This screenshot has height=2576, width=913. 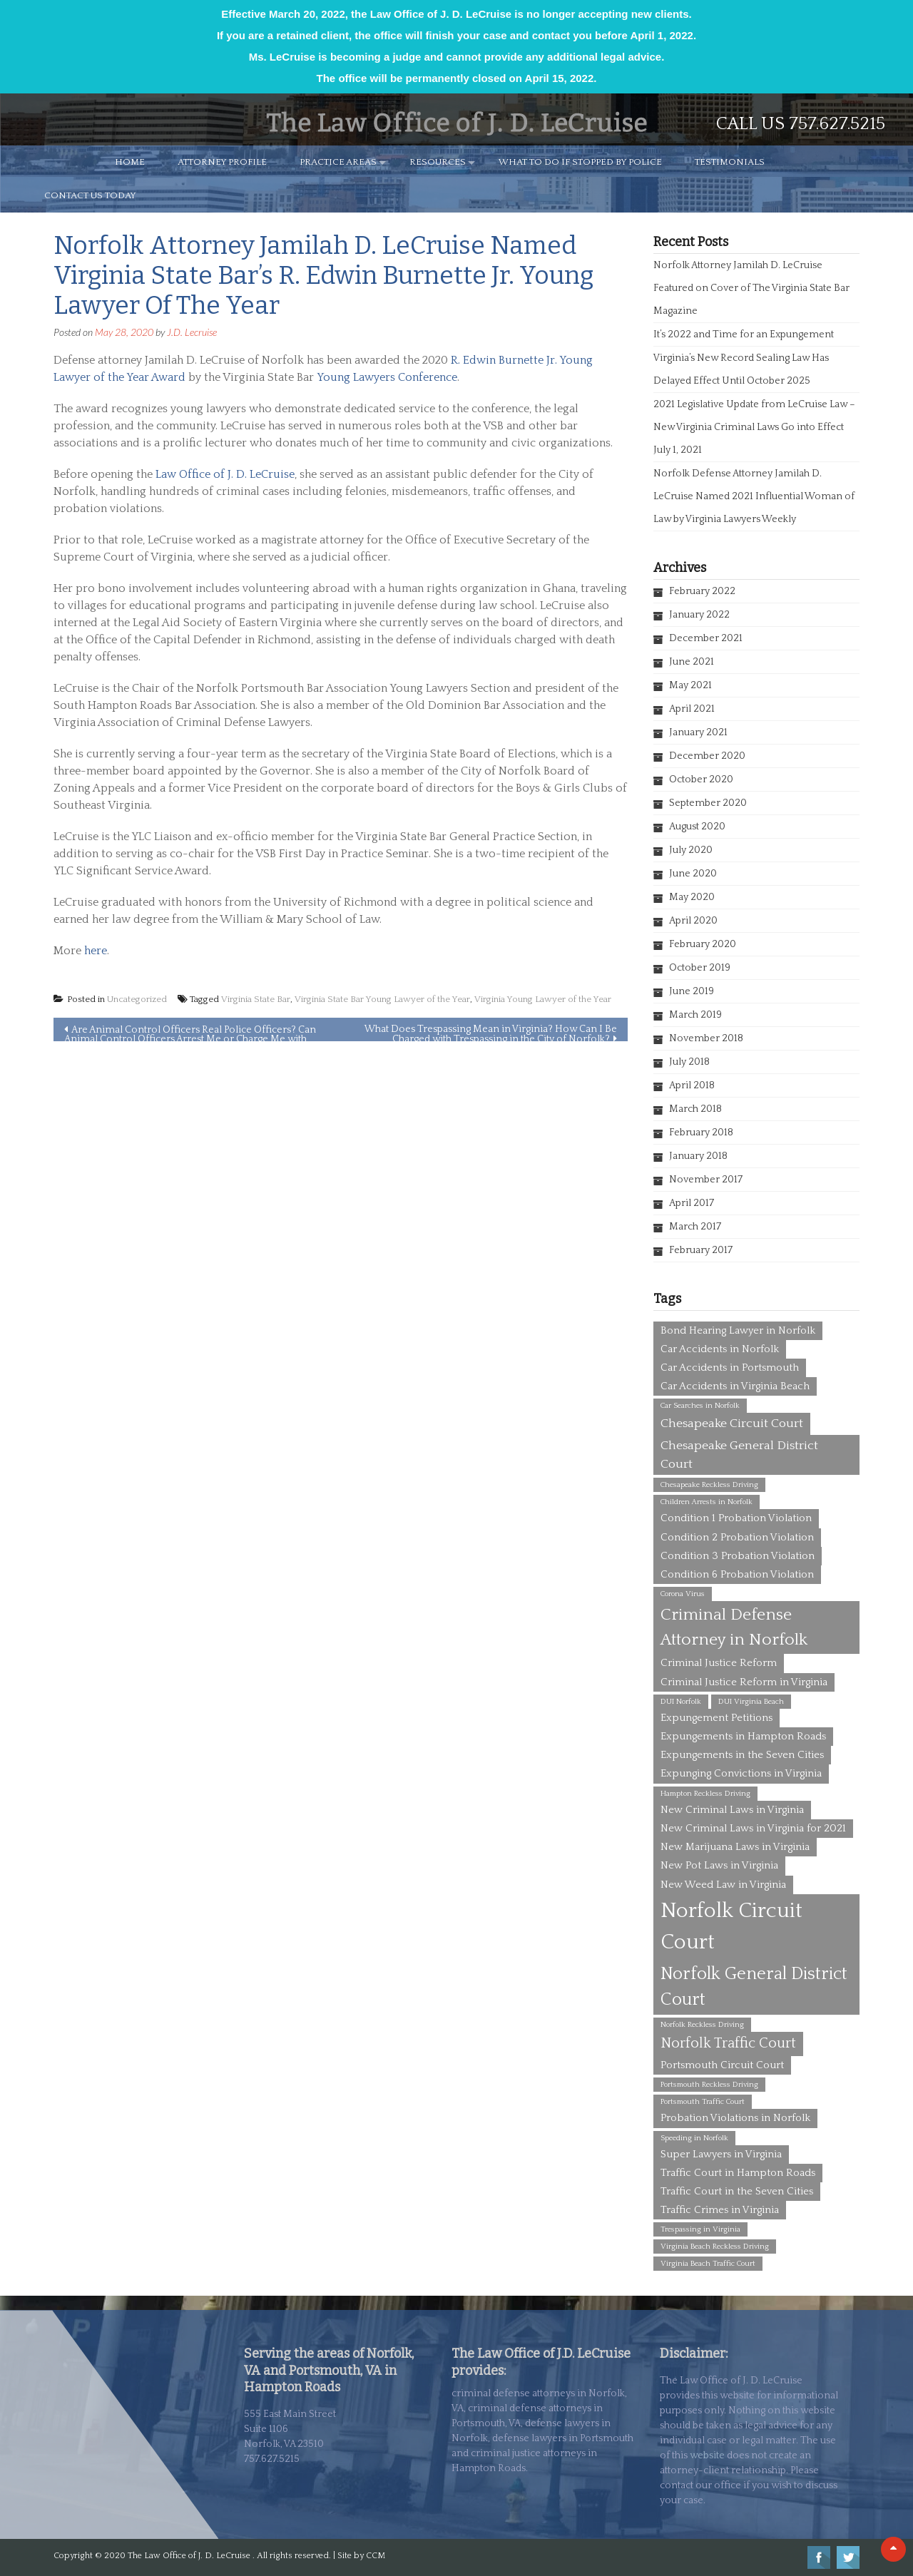 I want to click on Expungements in Hampton Roads [Expungements in Hampton Roads (2 items)], so click(x=743, y=1736).